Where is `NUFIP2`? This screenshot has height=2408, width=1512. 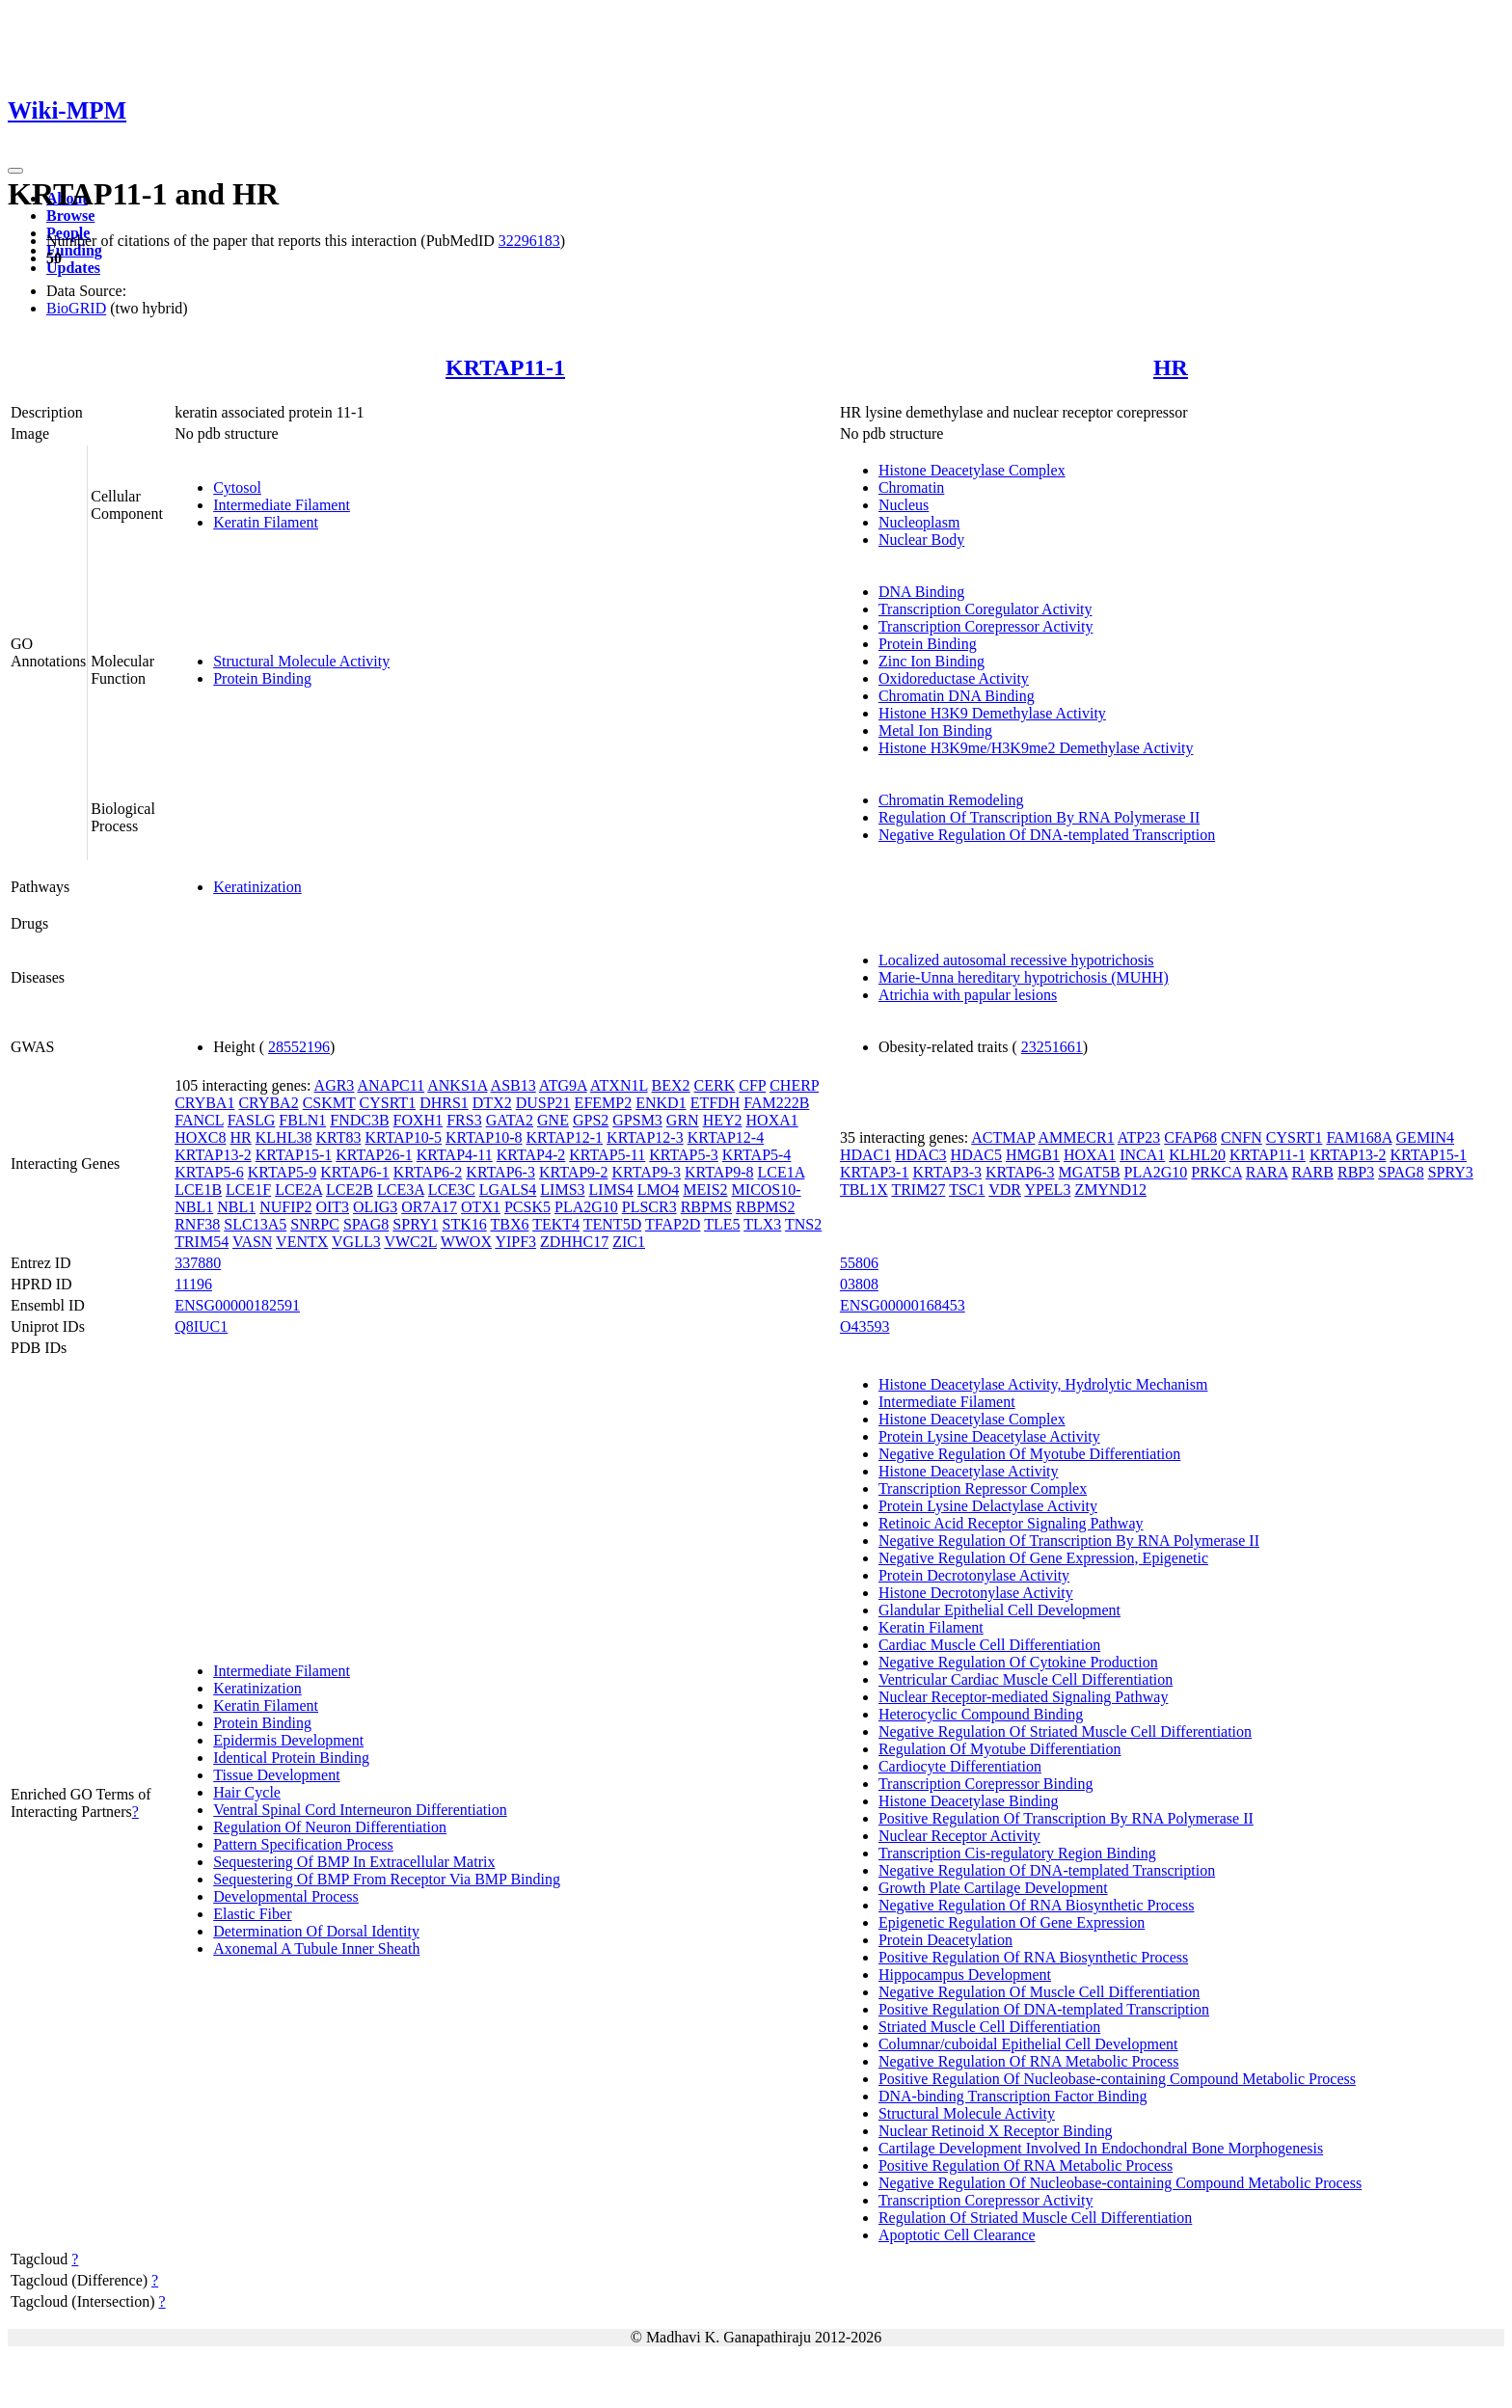 NUFIP2 is located at coordinates (285, 1207).